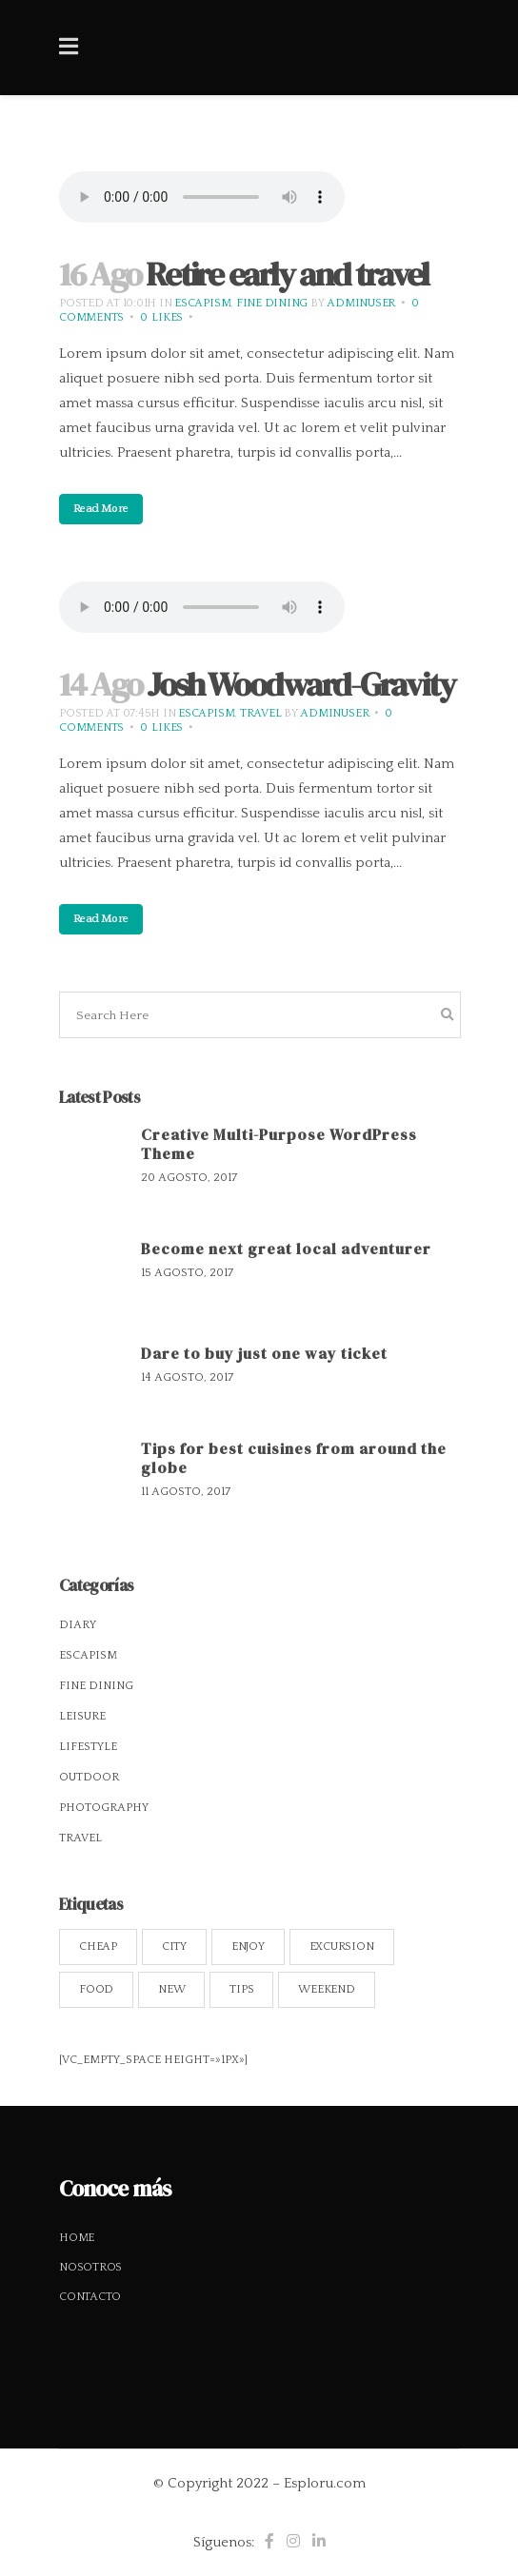 This screenshot has width=518, height=2576. Describe the element at coordinates (90, 2267) in the screenshot. I see `Nosotros` at that location.